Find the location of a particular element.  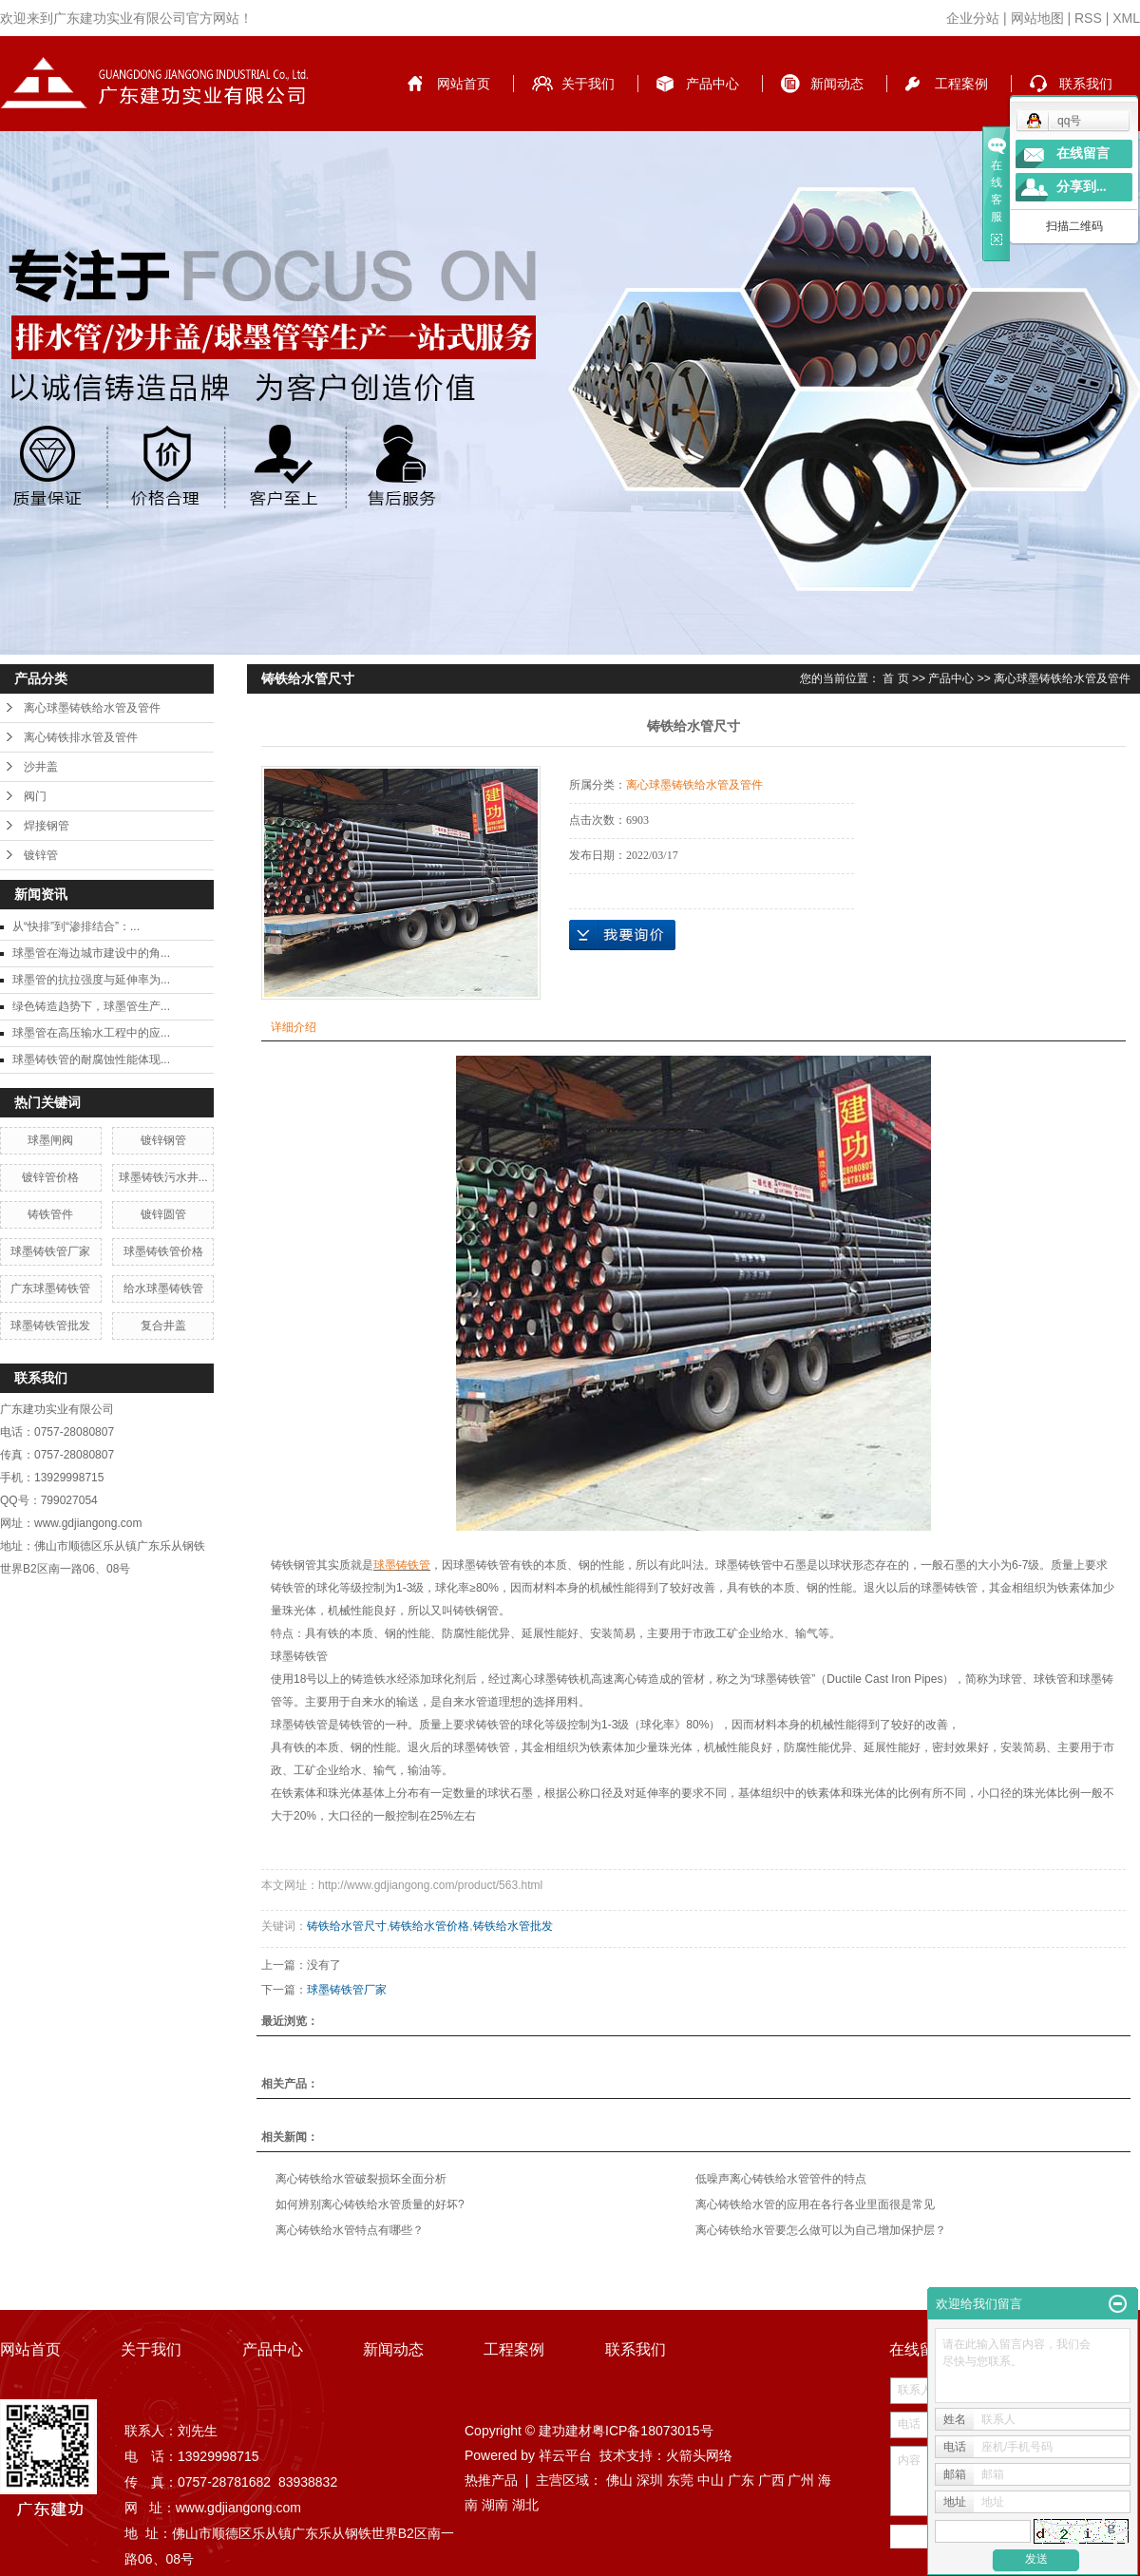

分享到... is located at coordinates (1081, 187).